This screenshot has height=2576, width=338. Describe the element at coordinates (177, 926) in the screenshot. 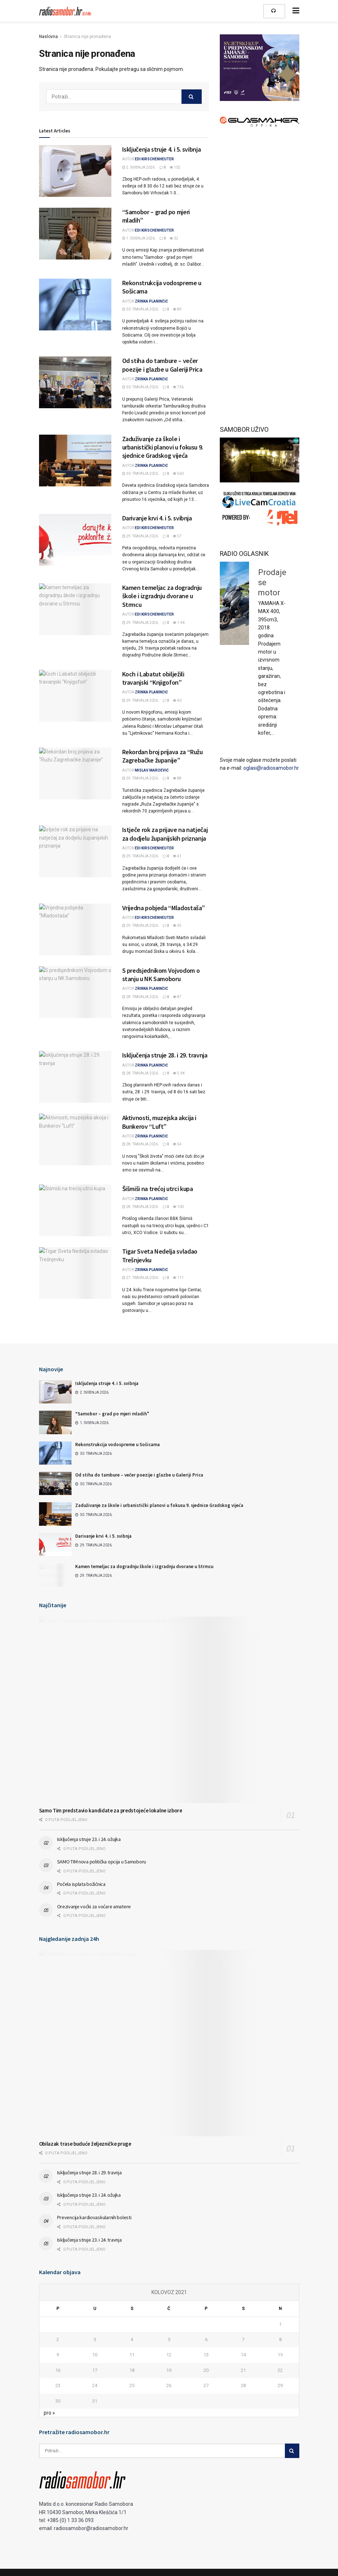

I see `35` at that location.